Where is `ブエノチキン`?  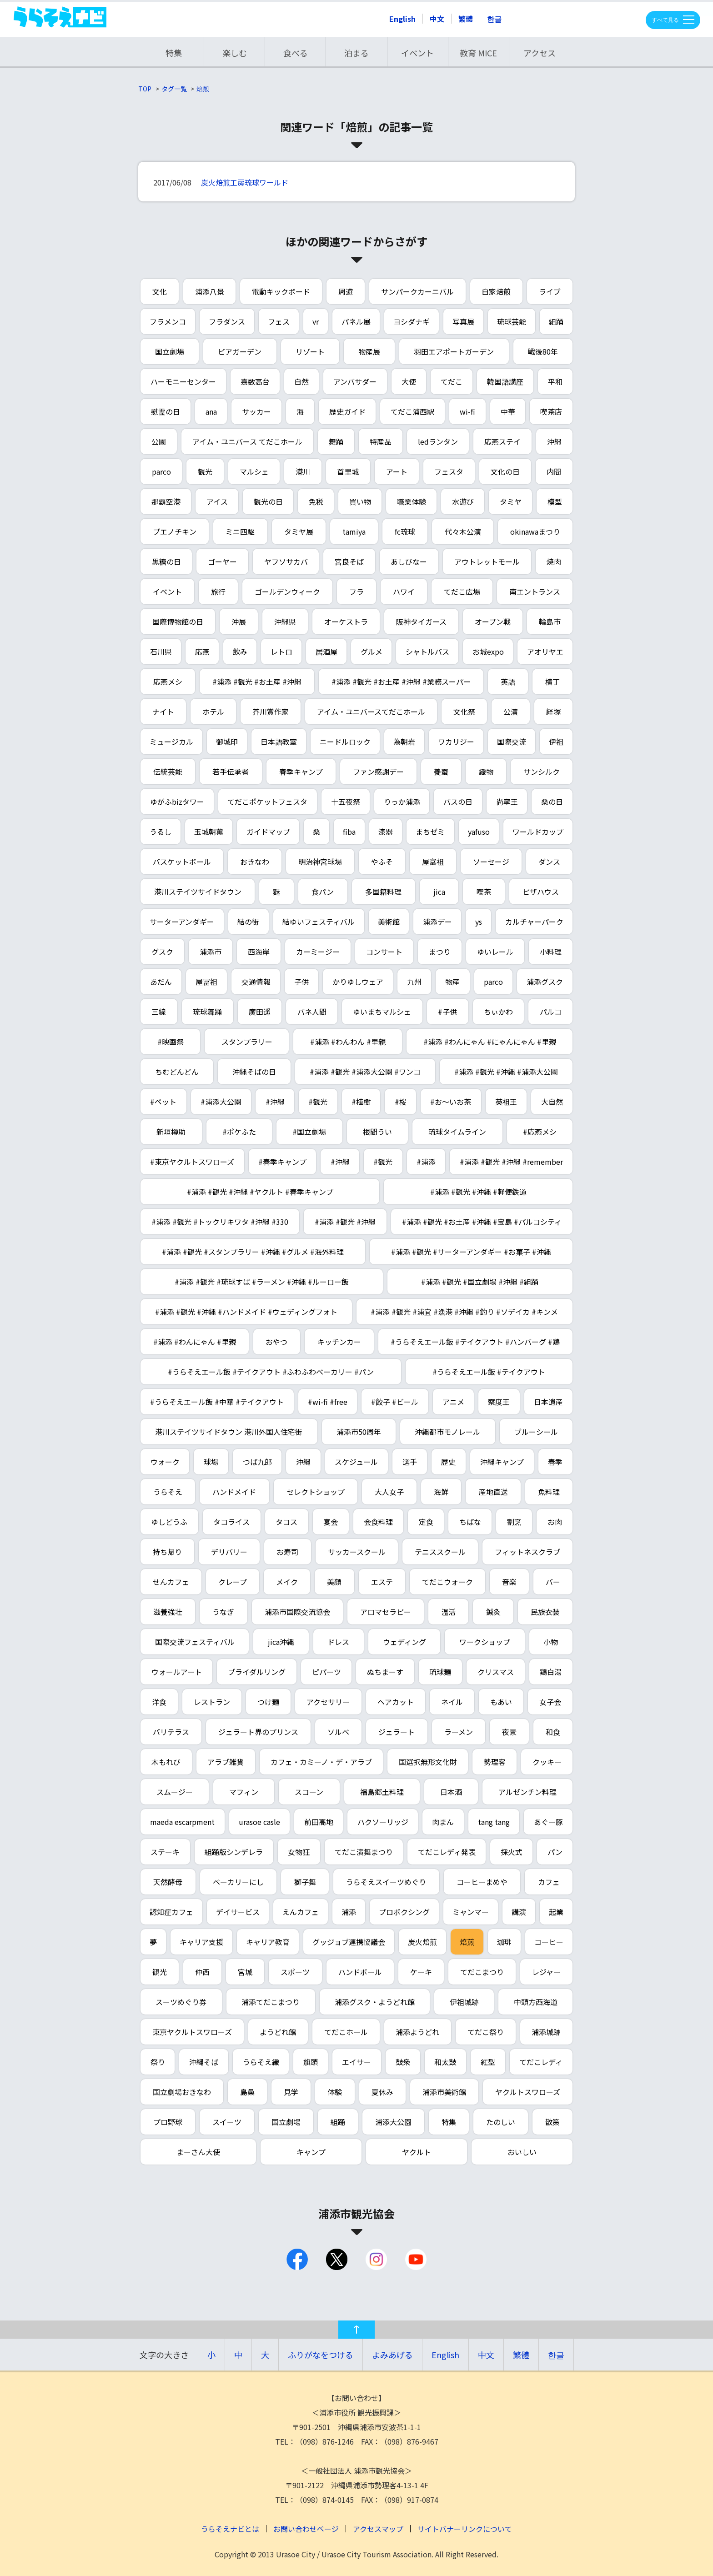 ブエノチキン is located at coordinates (174, 531).